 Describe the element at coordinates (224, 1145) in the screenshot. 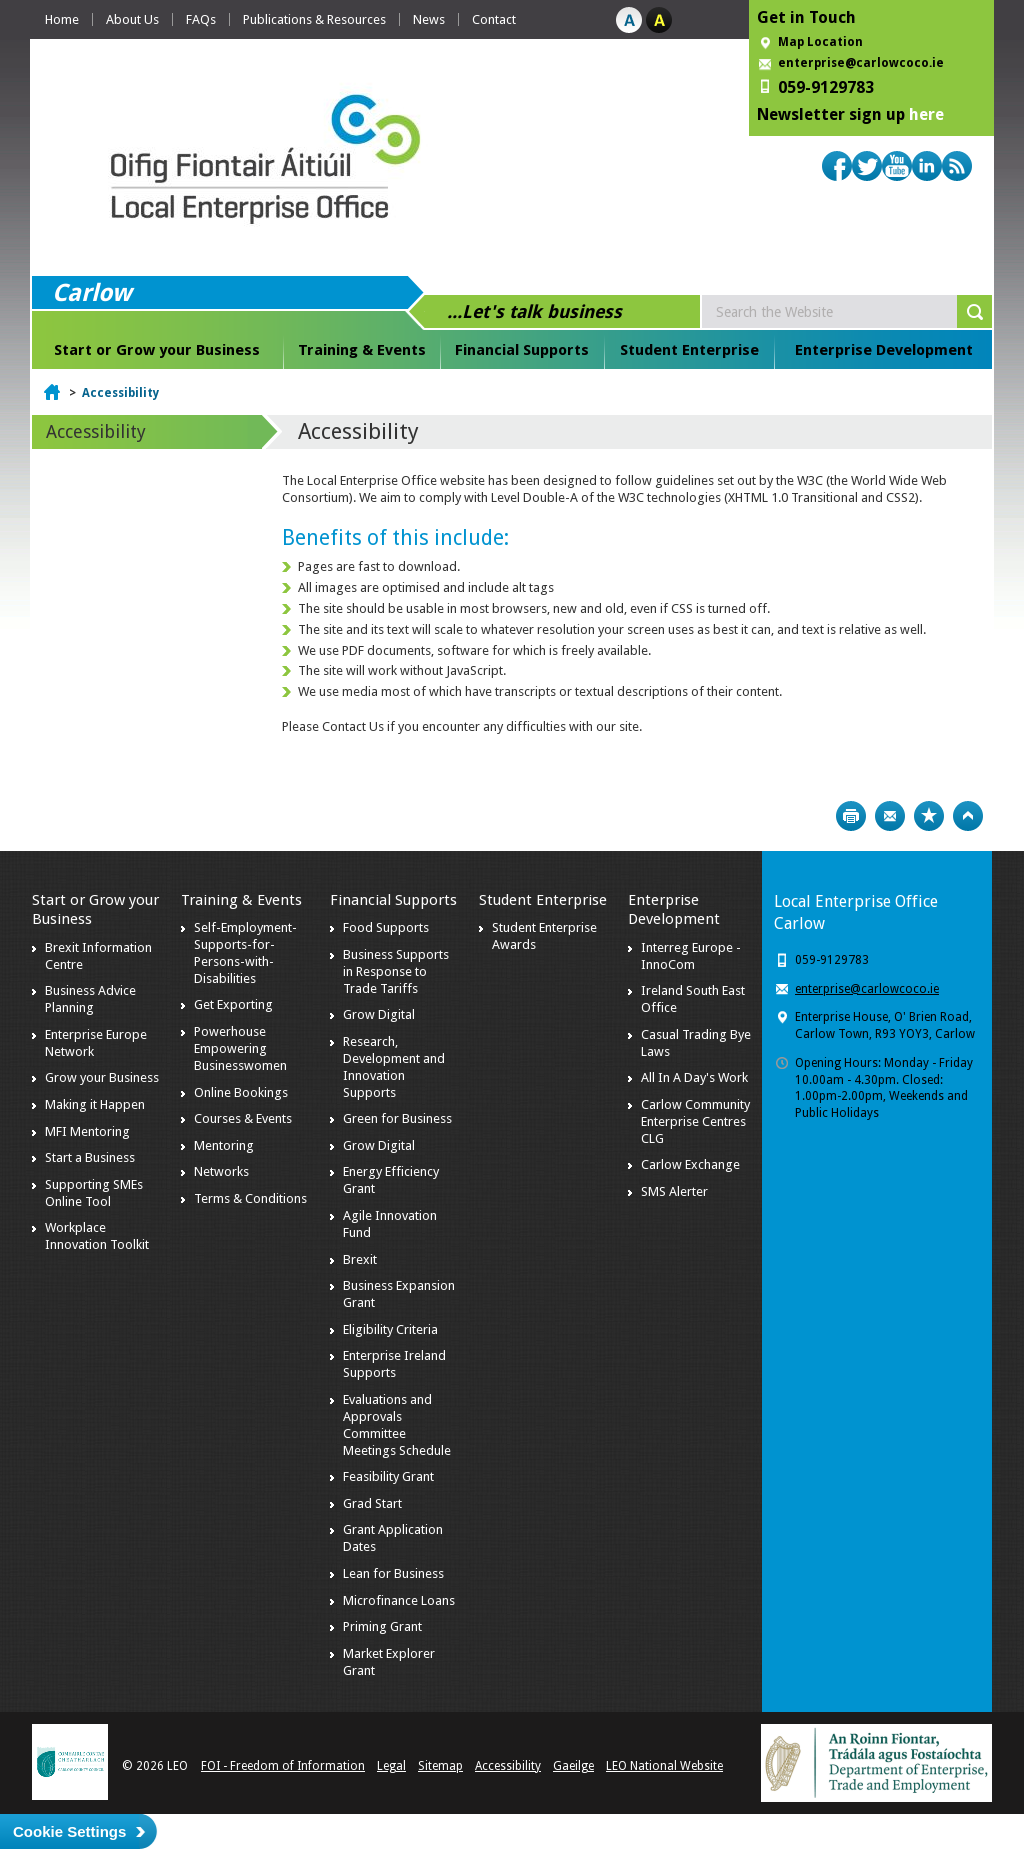

I see `Mentoring` at that location.